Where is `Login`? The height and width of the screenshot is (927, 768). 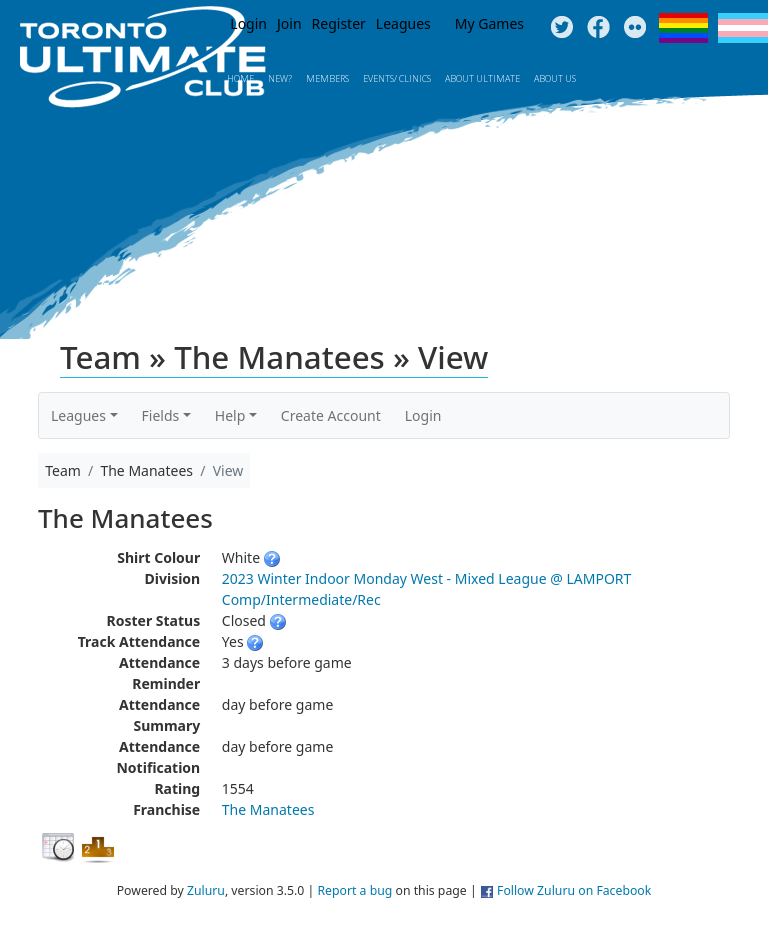
Login is located at coordinates (248, 23).